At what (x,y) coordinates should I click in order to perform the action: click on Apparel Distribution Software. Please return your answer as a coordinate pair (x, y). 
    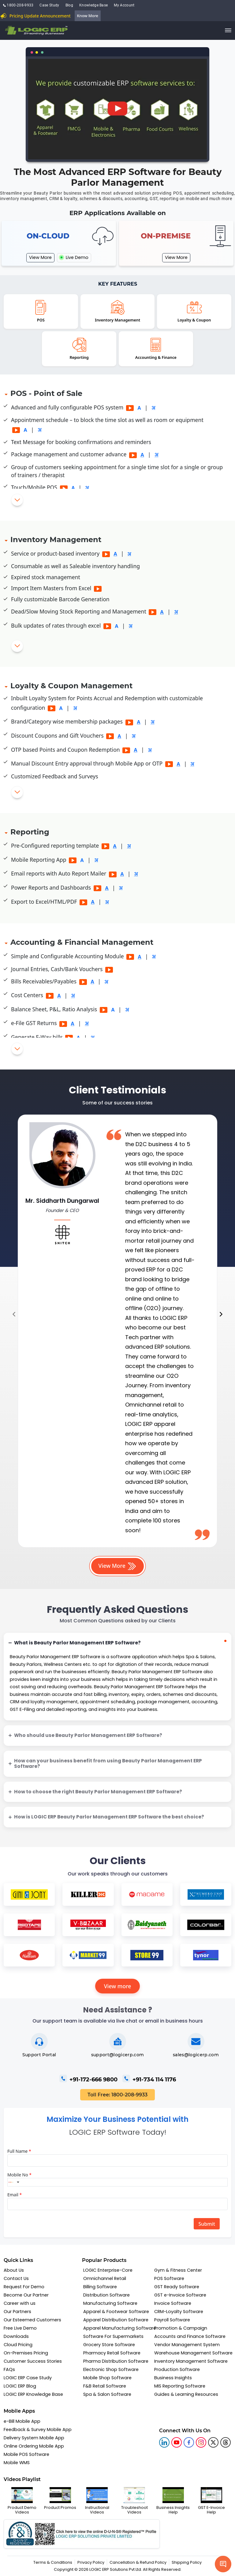
    Looking at the image, I should click on (115, 2320).